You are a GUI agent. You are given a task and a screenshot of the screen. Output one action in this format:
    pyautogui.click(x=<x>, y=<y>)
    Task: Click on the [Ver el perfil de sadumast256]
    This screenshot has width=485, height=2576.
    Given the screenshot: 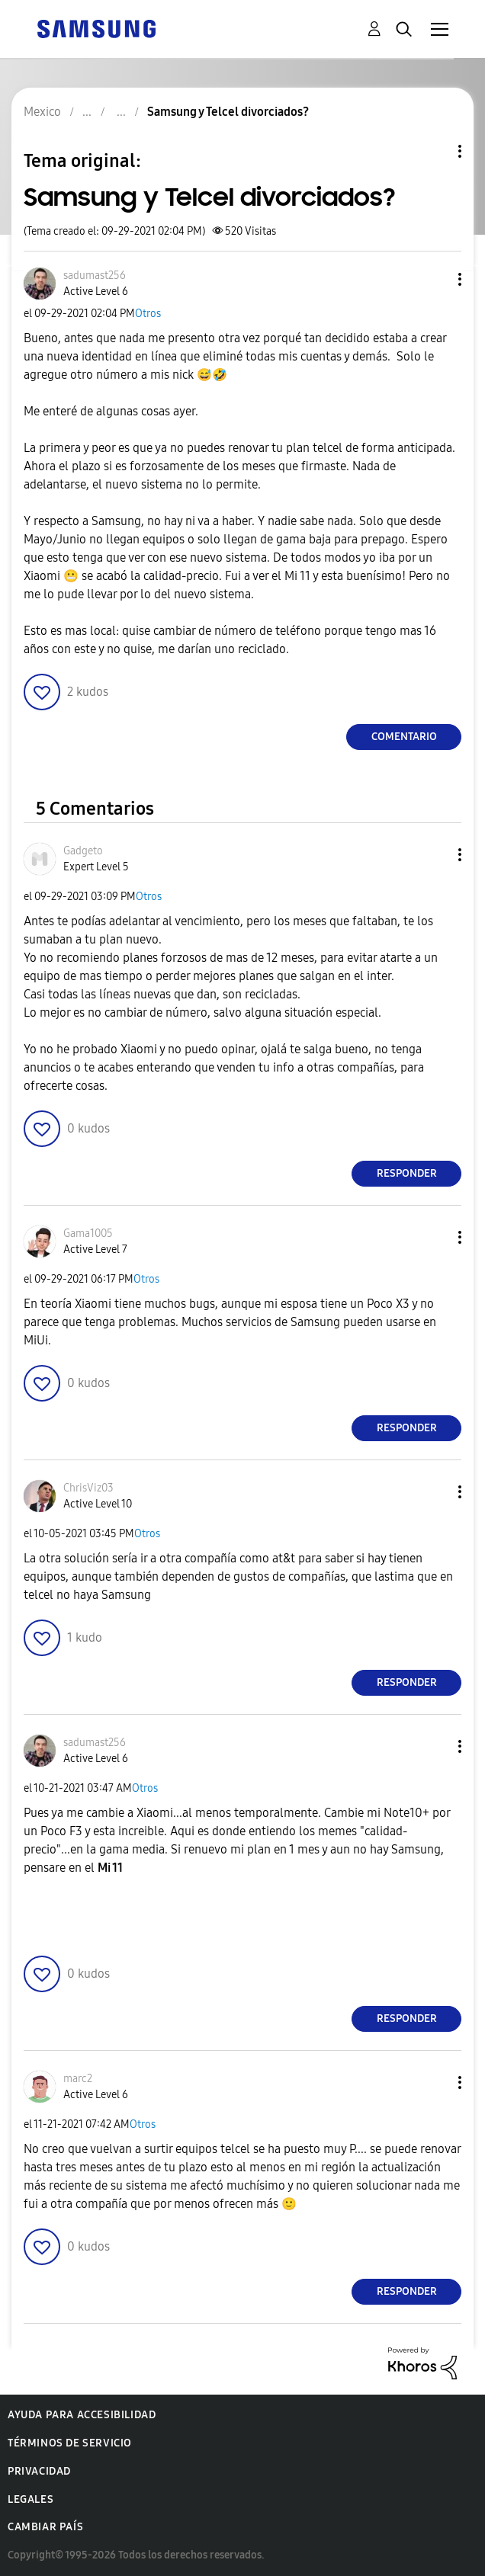 What is the action you would take?
    pyautogui.click(x=94, y=275)
    